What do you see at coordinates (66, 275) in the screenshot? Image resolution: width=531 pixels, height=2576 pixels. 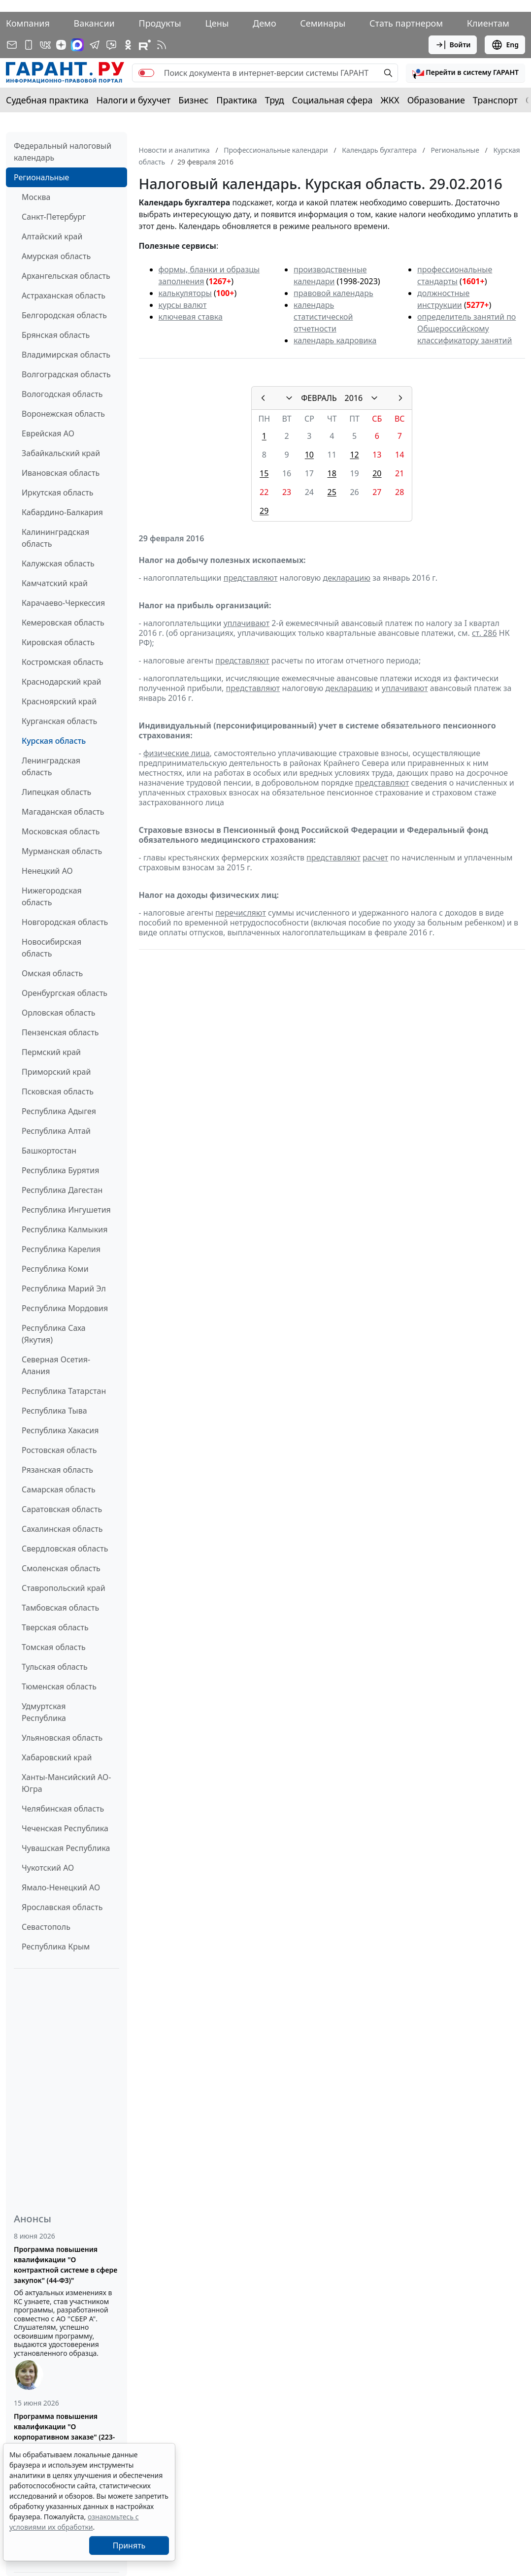 I see `Архангельская область` at bounding box center [66, 275].